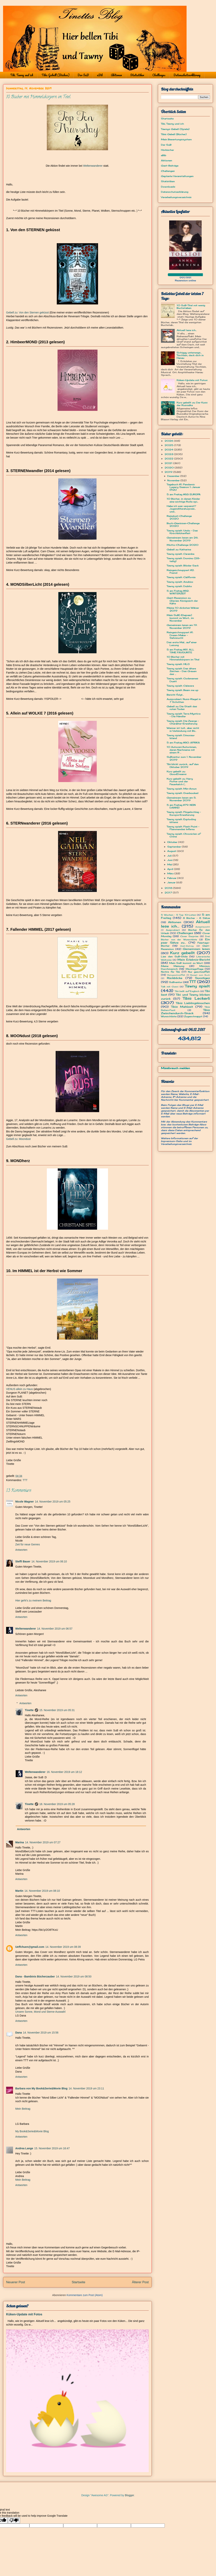  I want to click on Das erste Mal... auf einer Lesung, so click(182, 643).